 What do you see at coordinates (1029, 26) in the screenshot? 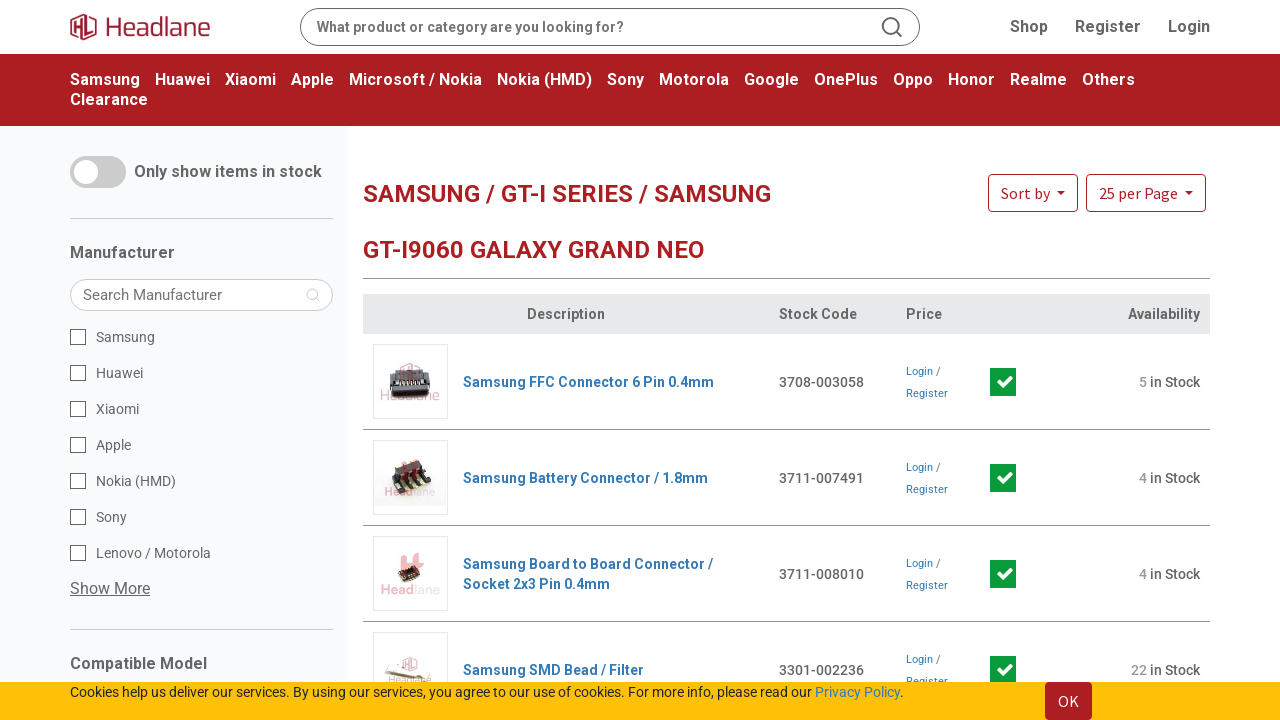
I see `Shop` at bounding box center [1029, 26].